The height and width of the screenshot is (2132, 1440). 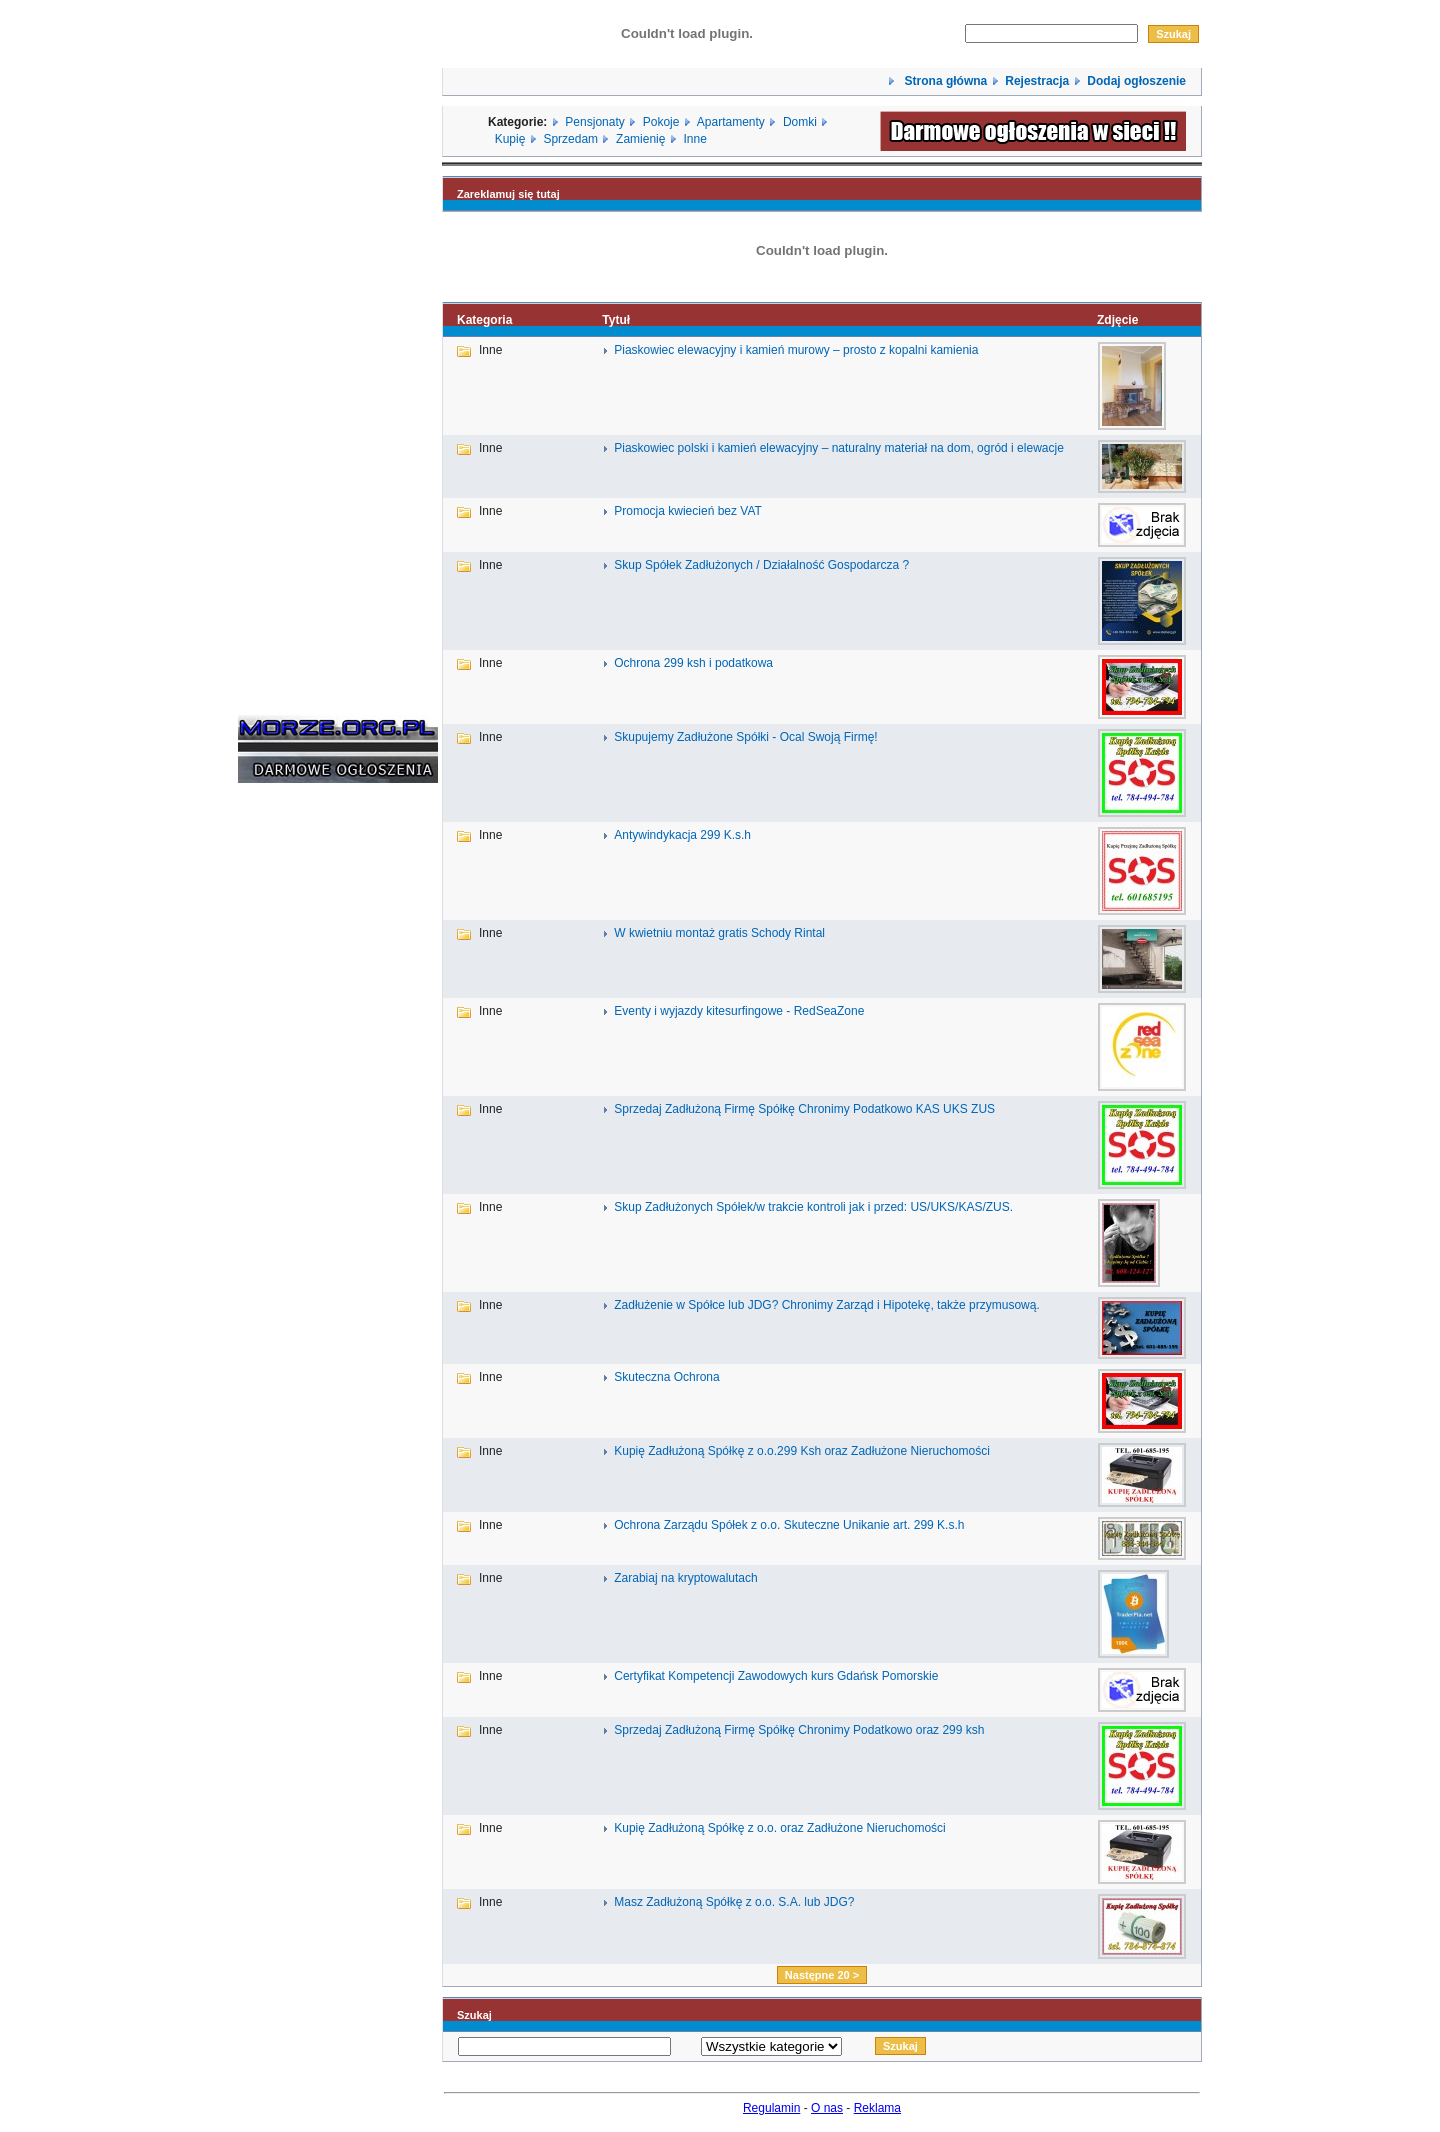 What do you see at coordinates (822, 1975) in the screenshot?
I see `Następne 20 >` at bounding box center [822, 1975].